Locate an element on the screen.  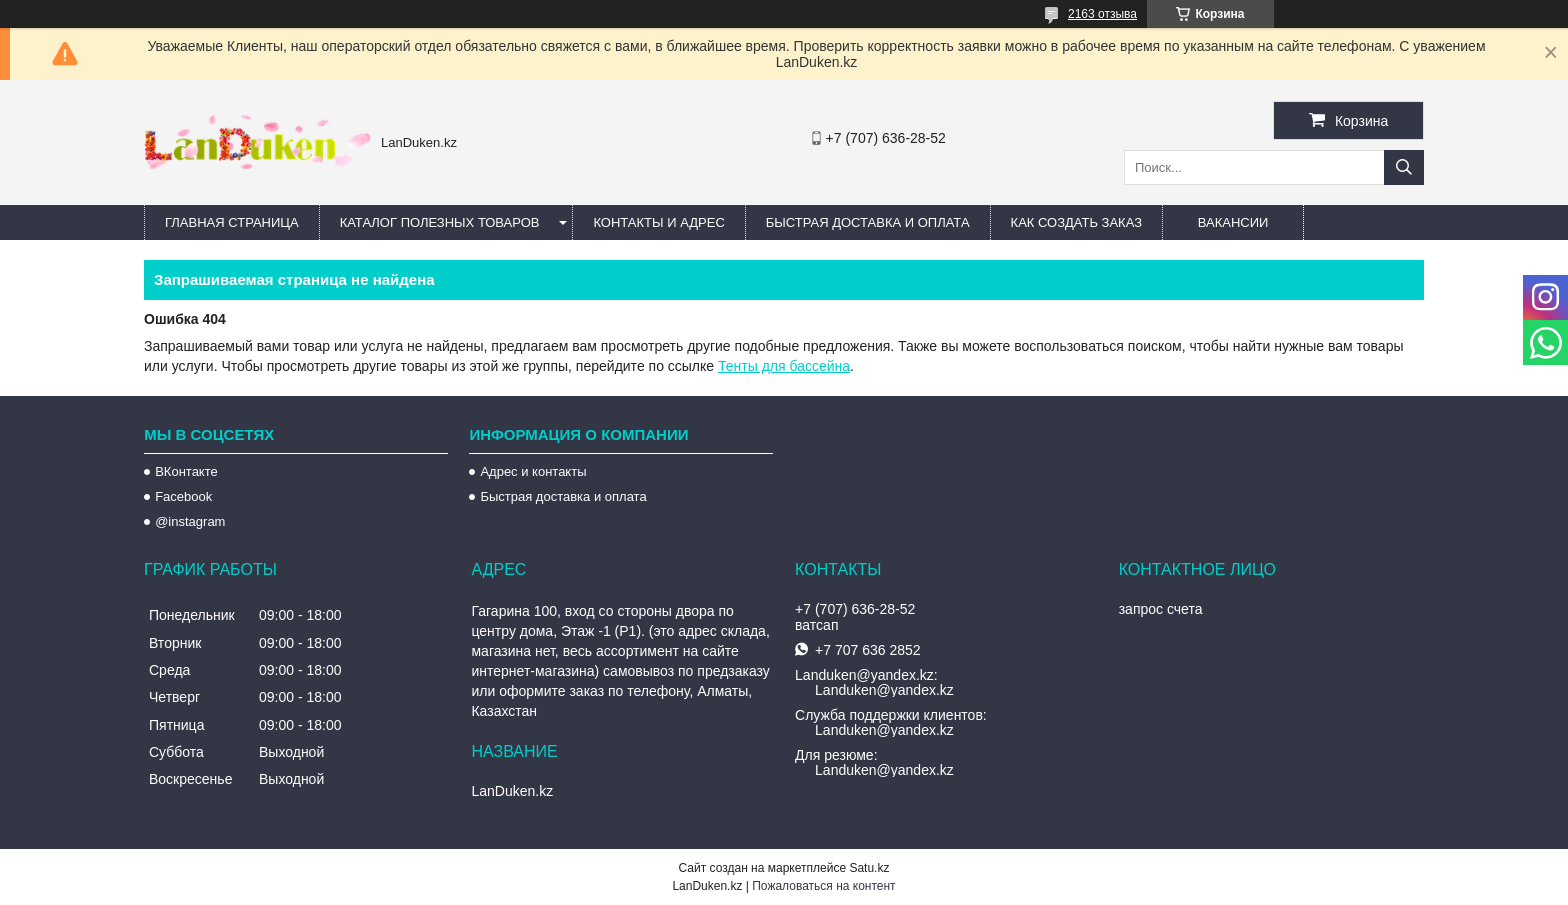
Контакты и Адрес is located at coordinates (658, 222).